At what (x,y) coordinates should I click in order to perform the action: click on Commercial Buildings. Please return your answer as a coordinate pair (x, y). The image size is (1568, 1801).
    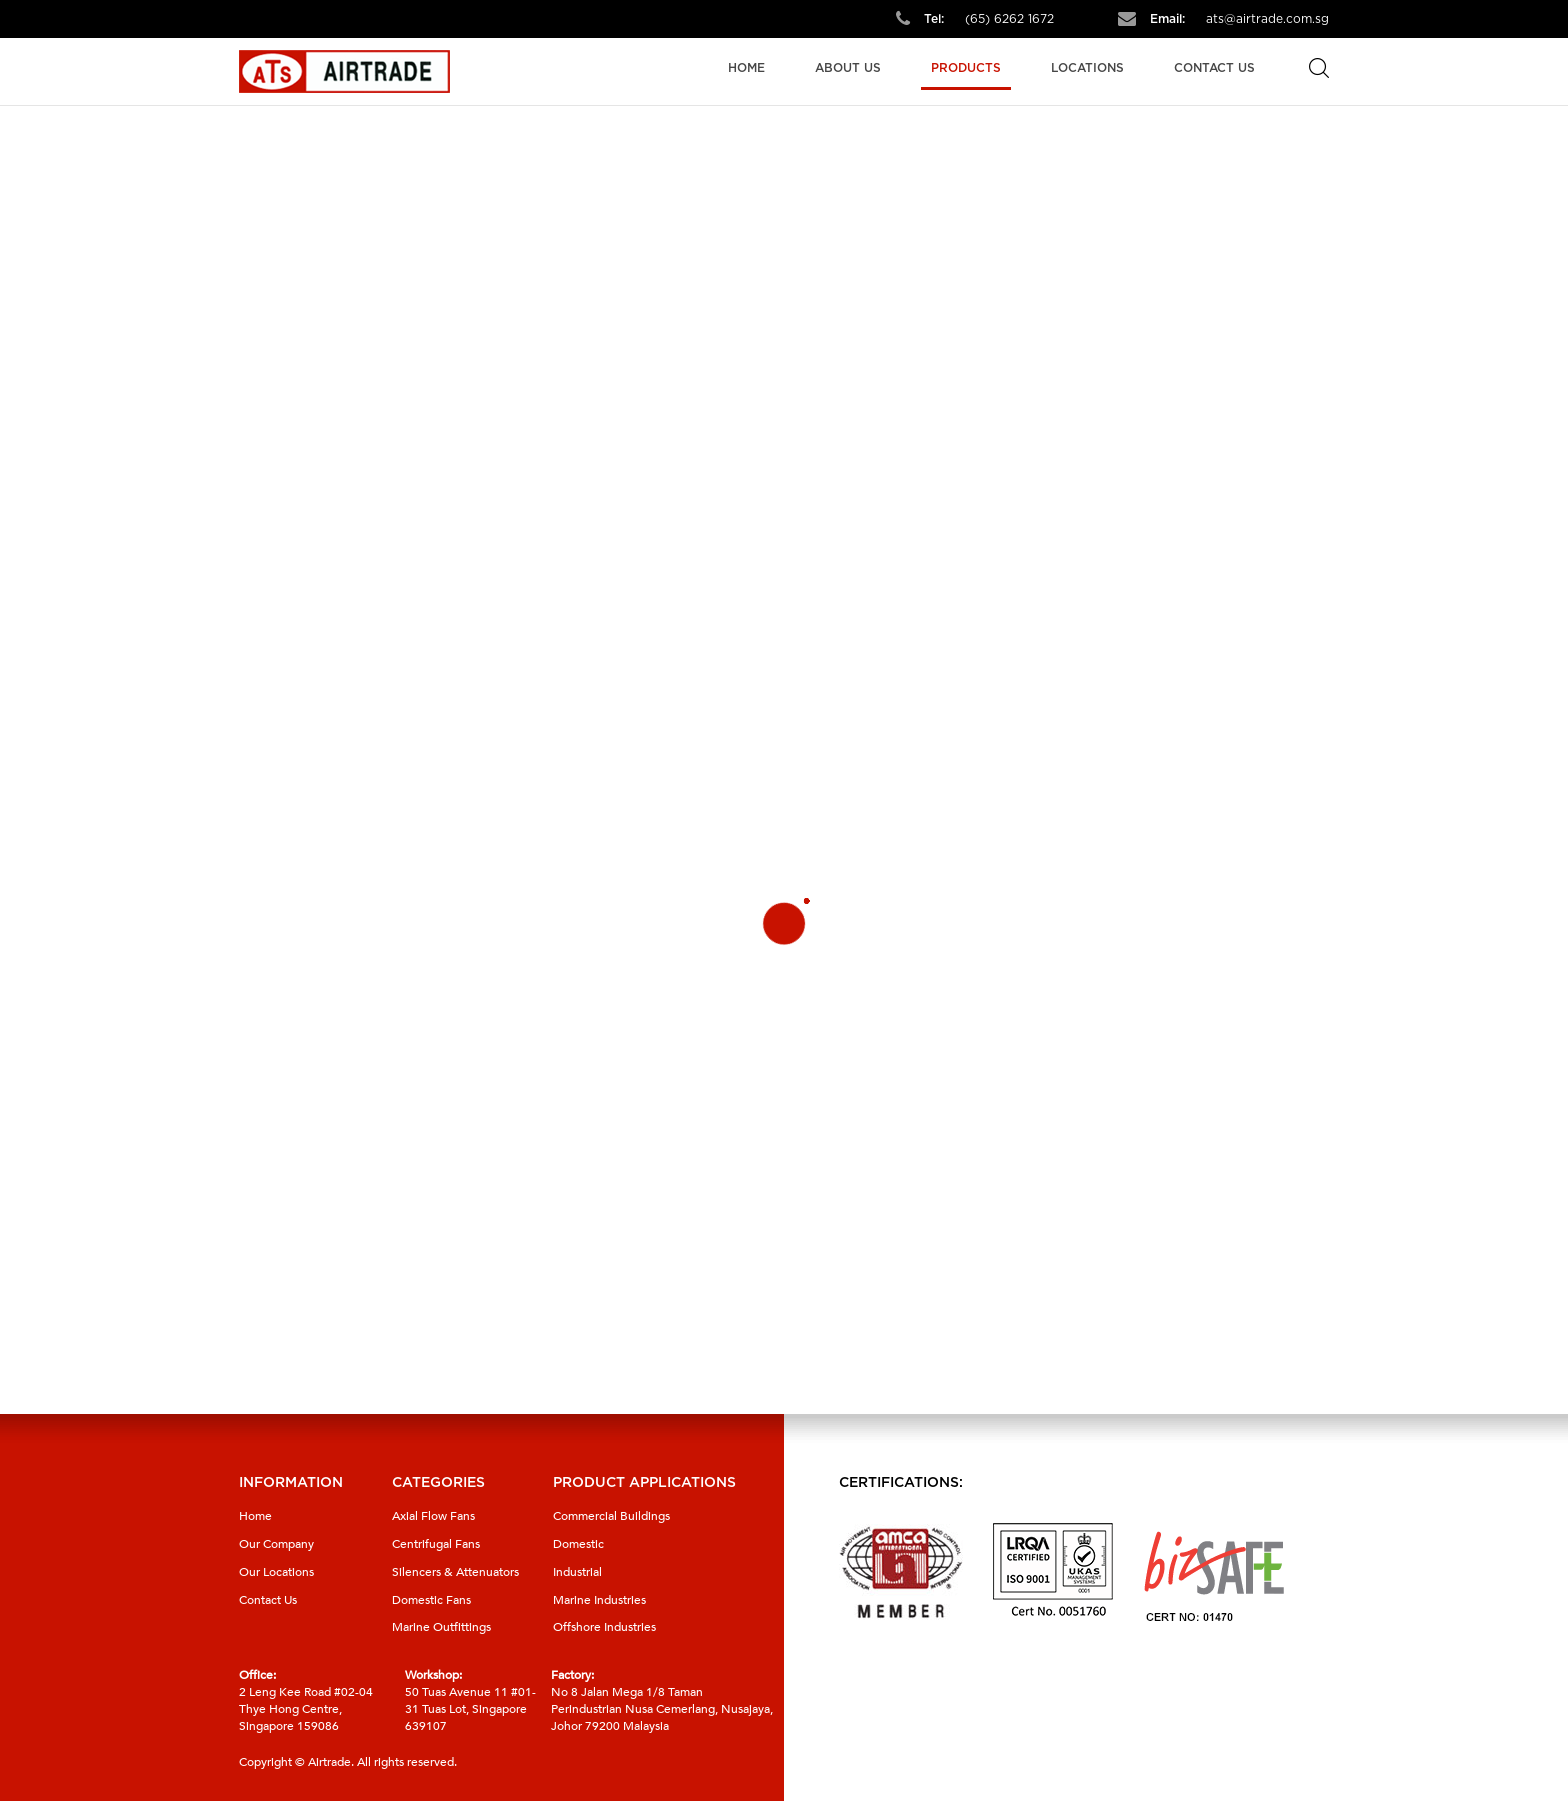
    Looking at the image, I should click on (611, 1516).